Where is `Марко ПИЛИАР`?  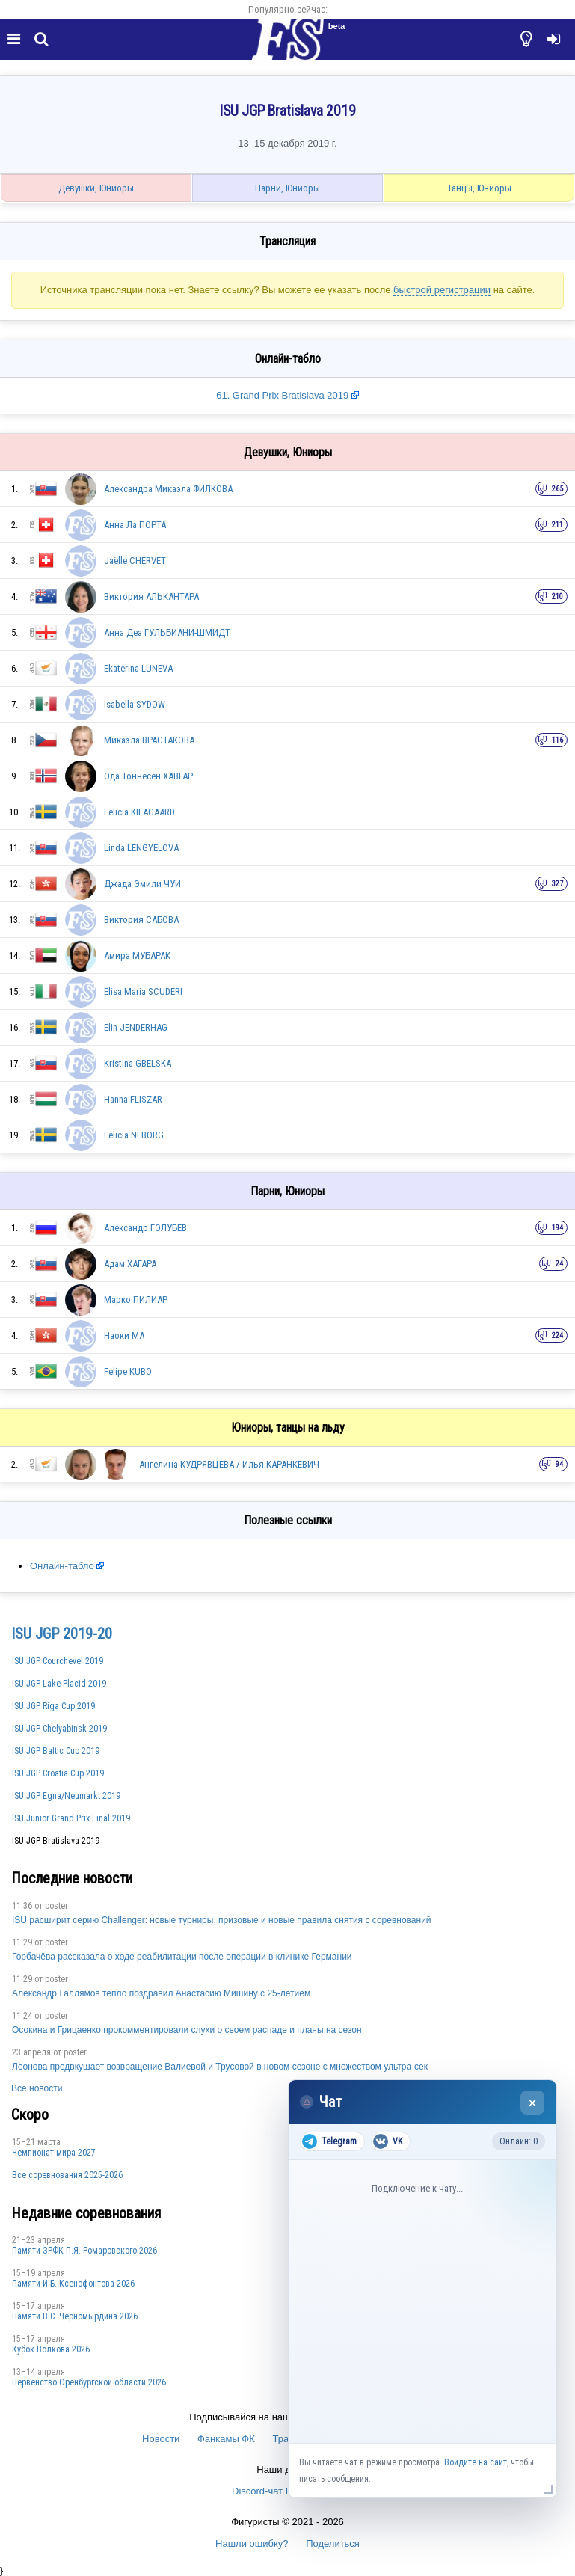
Марко ПИЛИАР is located at coordinates (135, 1299).